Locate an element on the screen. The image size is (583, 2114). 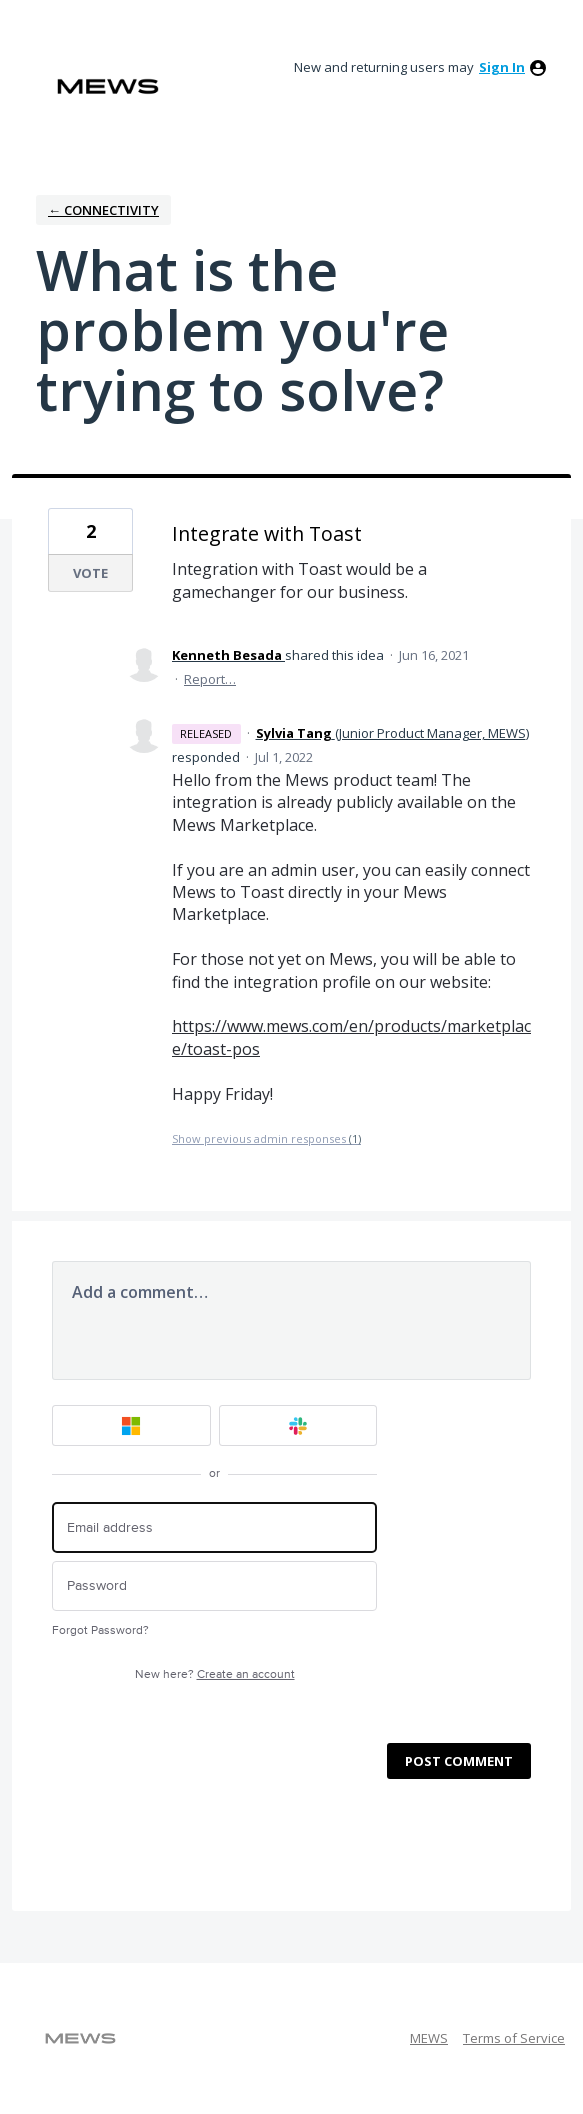
Report… is located at coordinates (210, 679).